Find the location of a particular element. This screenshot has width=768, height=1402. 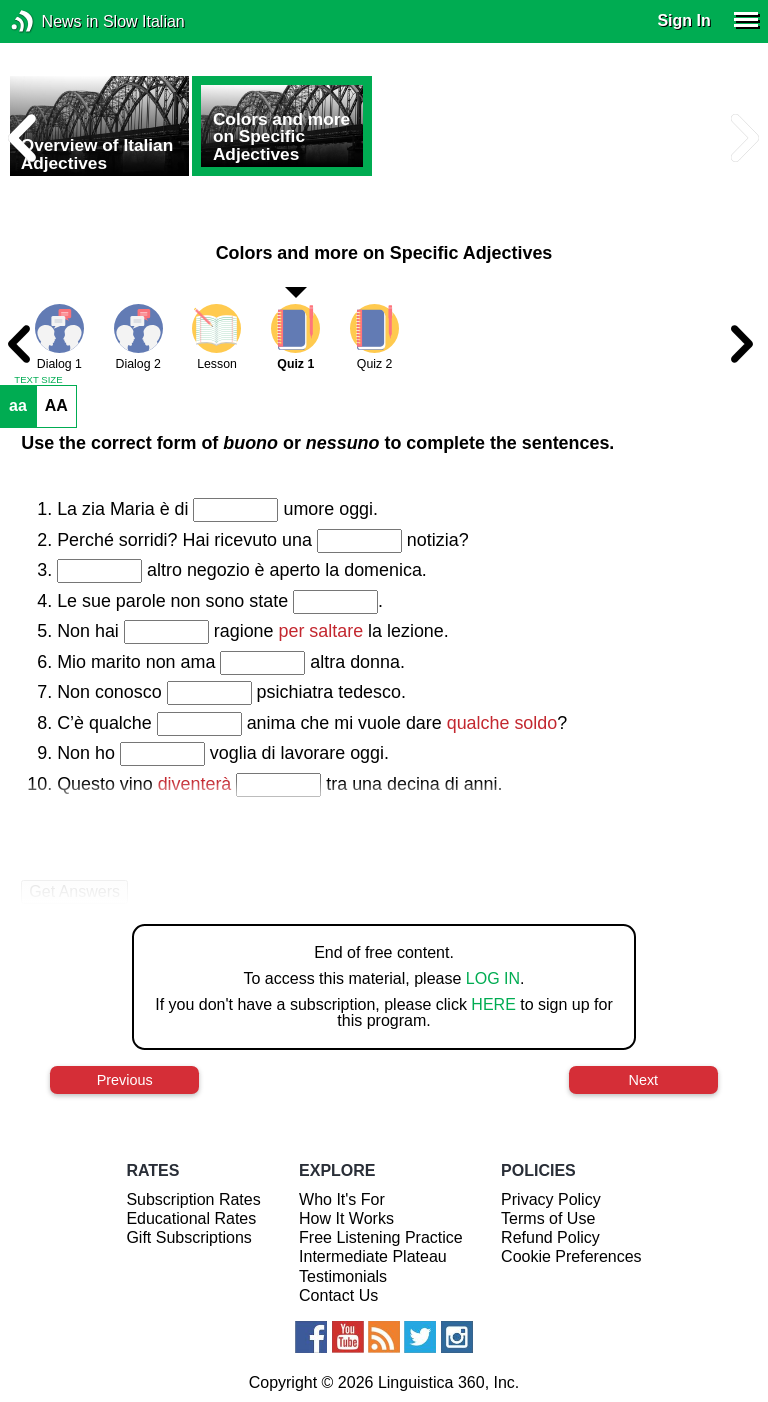

News in Slow Italian is located at coordinates (52, 21).